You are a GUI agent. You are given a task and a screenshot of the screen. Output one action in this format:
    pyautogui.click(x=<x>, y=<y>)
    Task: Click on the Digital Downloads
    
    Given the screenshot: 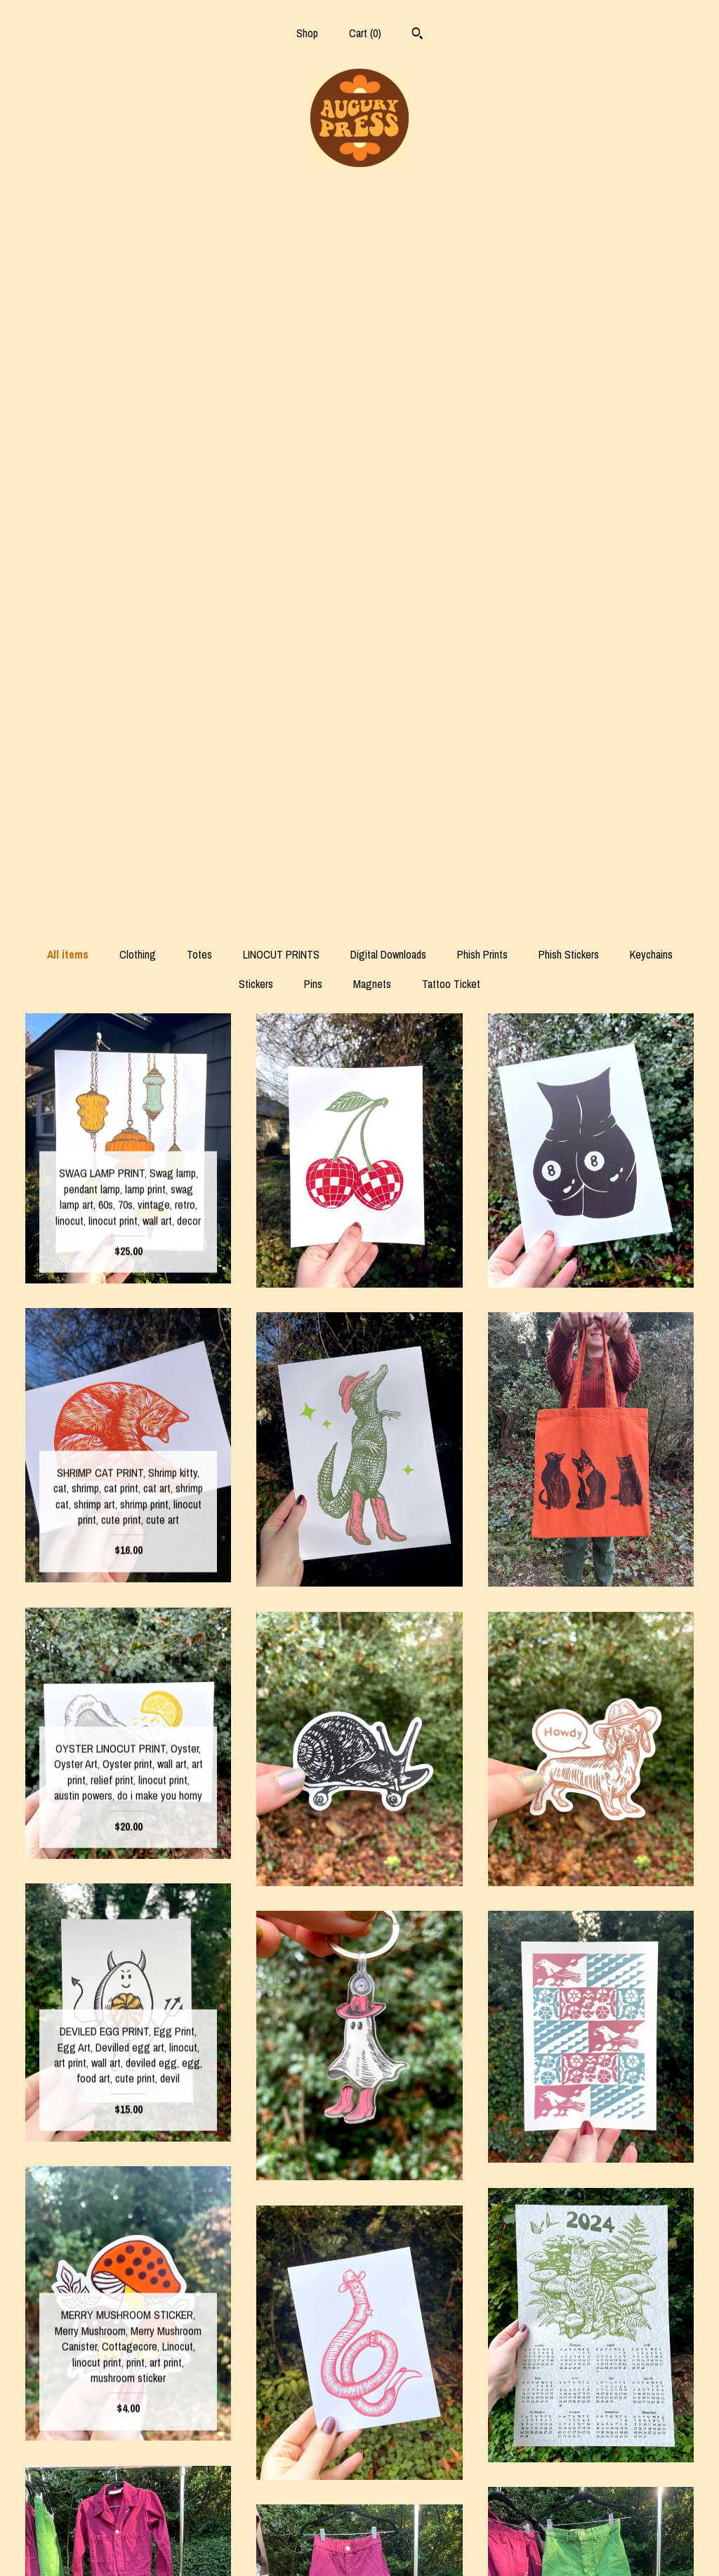 What is the action you would take?
    pyautogui.click(x=388, y=240)
    